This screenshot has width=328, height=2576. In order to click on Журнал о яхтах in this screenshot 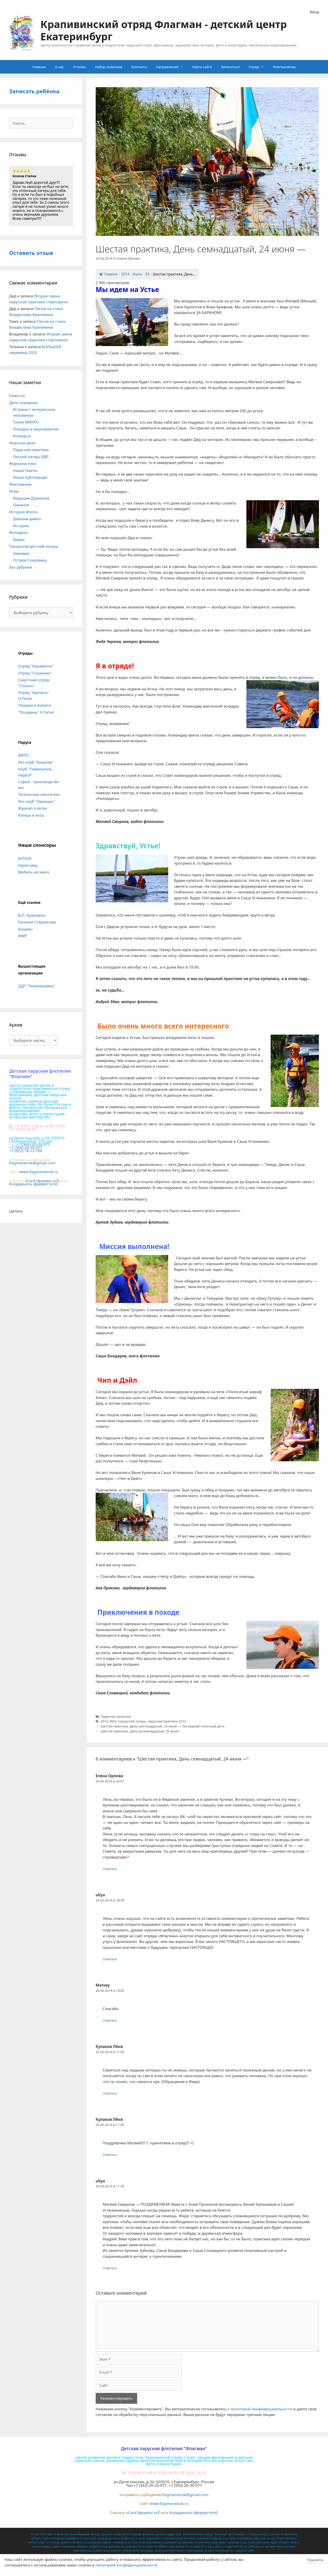, I will do `click(32, 808)`.